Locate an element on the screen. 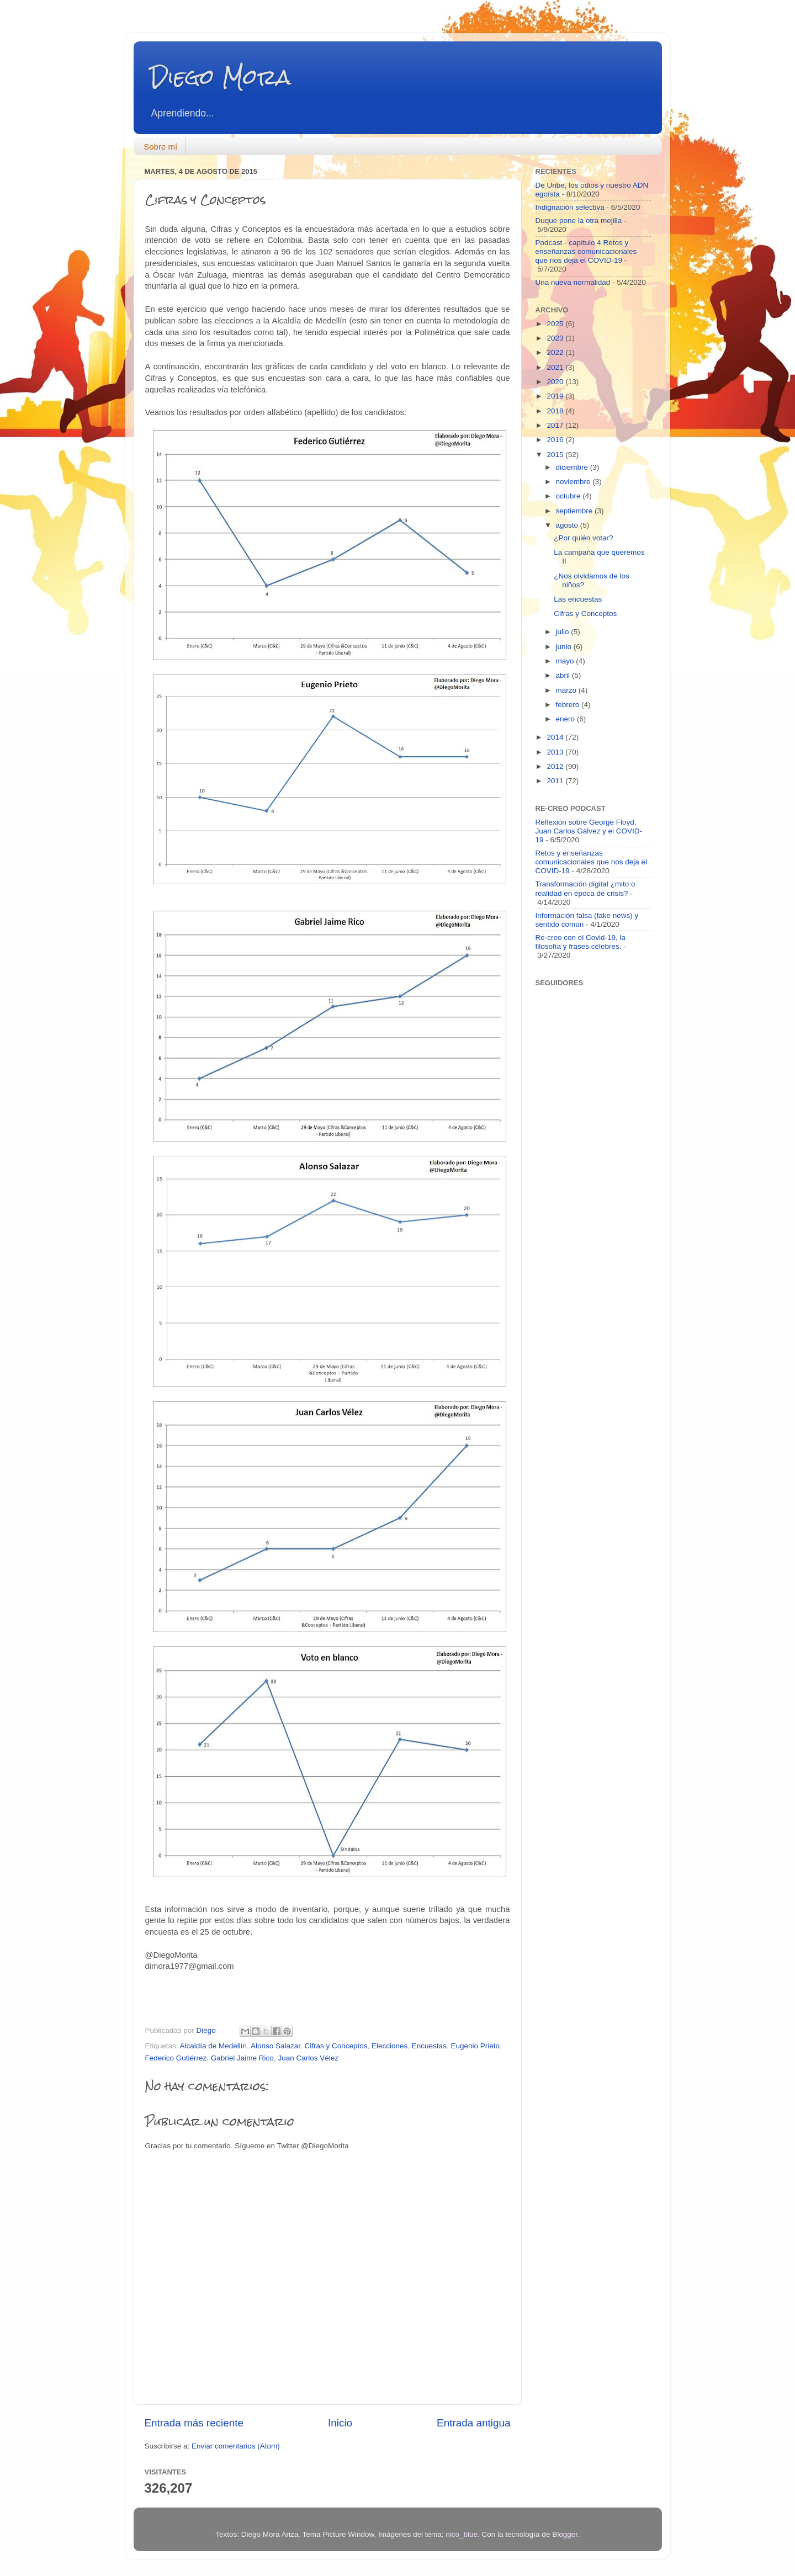 The height and width of the screenshot is (2576, 795). Re-creo con el Covid-19, la filosofía y frases célebres. is located at coordinates (581, 941).